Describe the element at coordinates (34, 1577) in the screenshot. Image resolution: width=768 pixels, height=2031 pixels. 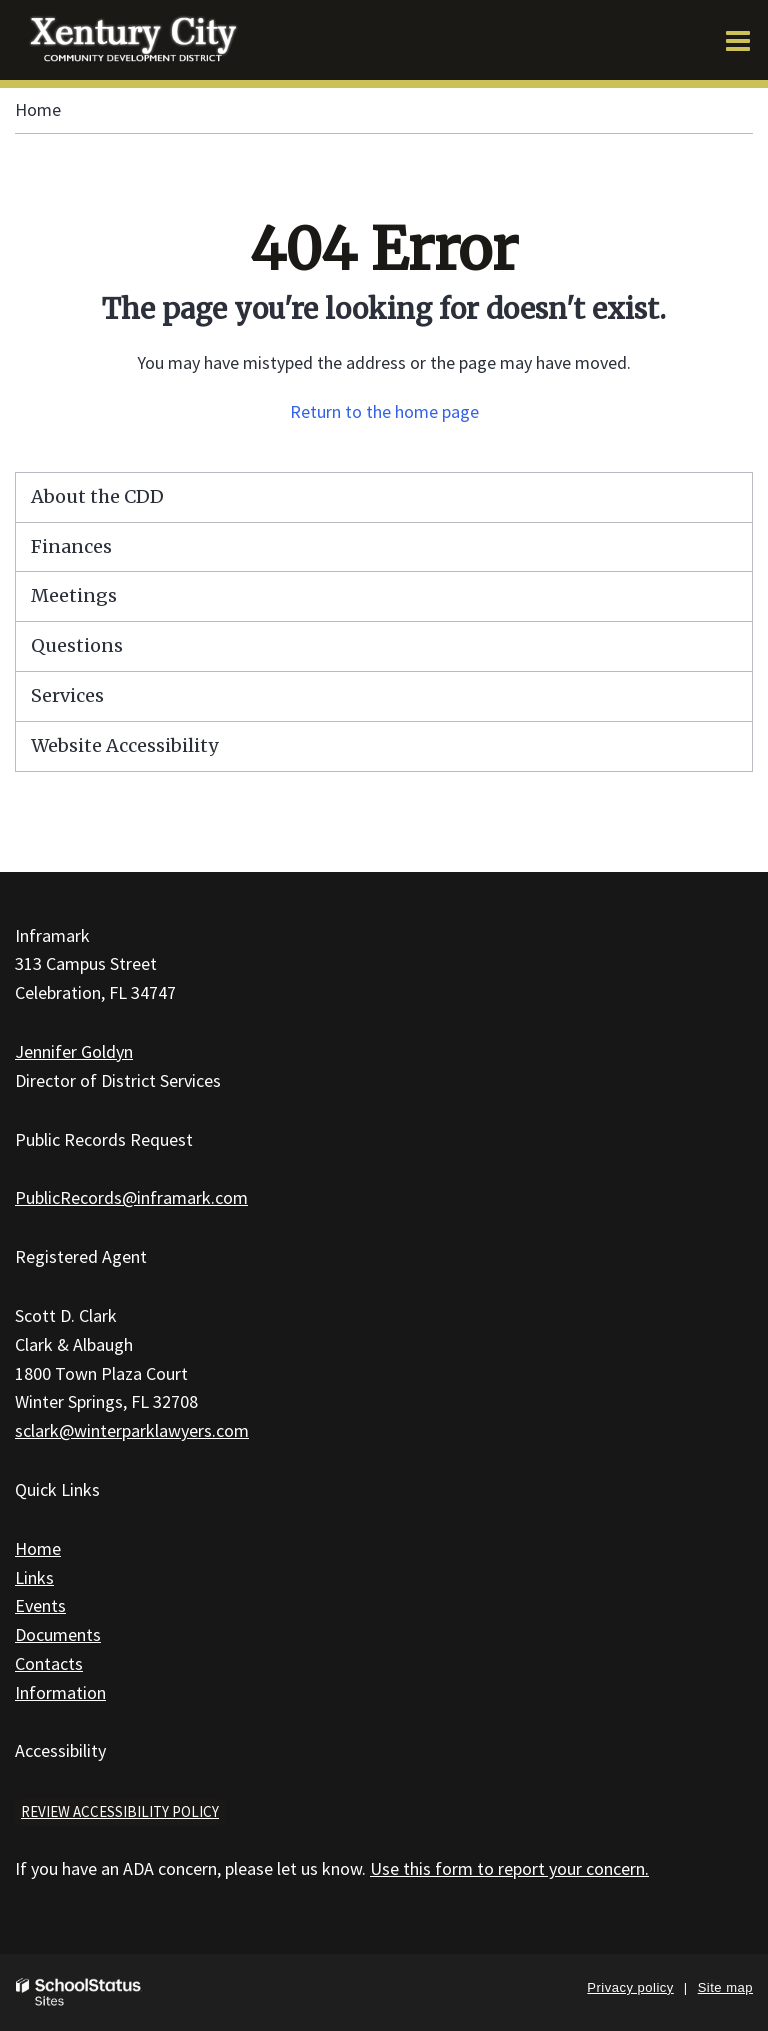
I see `Links` at that location.